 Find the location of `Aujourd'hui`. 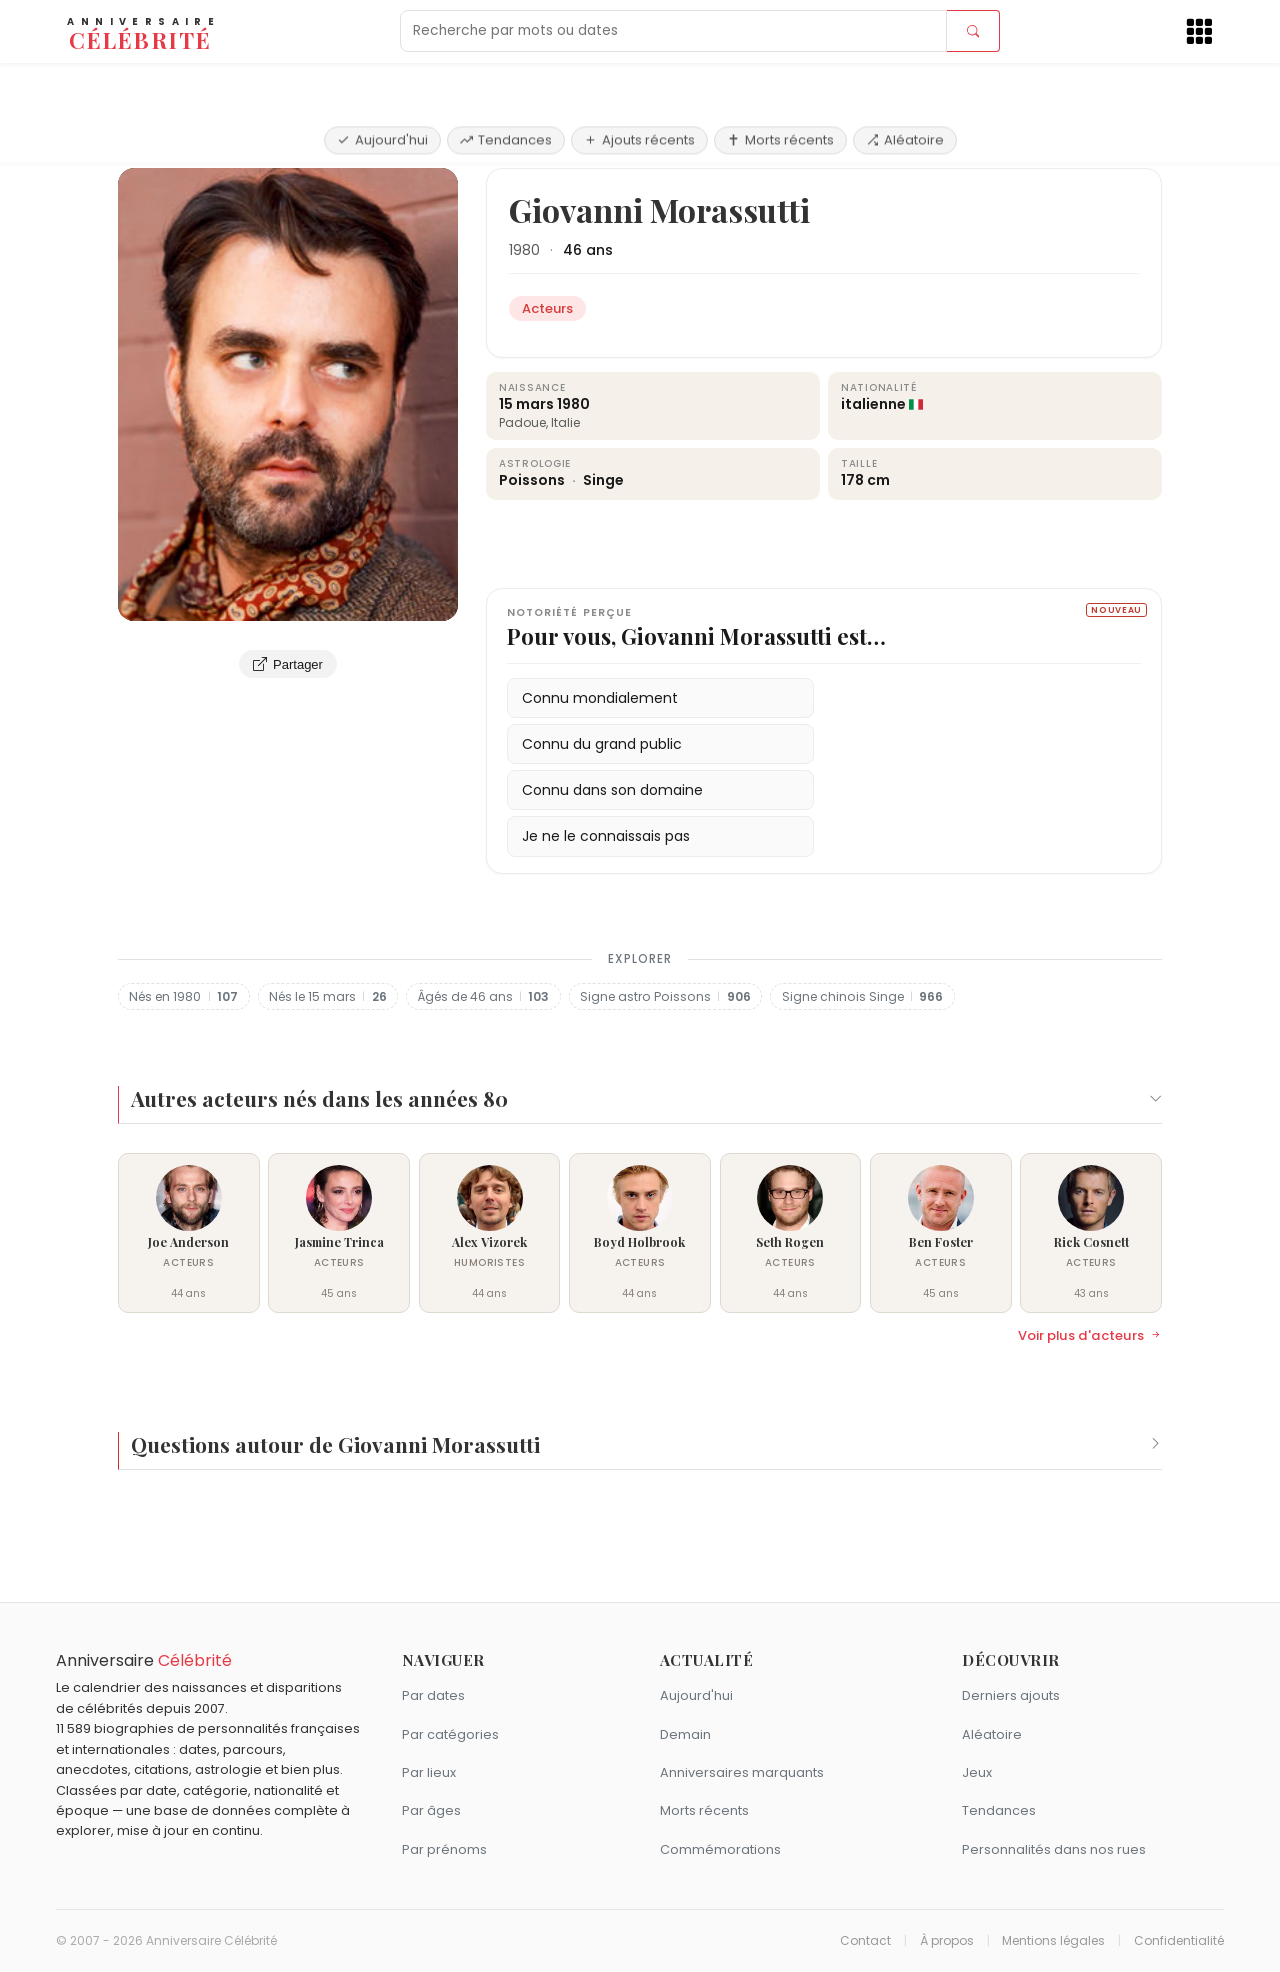

Aujourd'hui is located at coordinates (382, 82).